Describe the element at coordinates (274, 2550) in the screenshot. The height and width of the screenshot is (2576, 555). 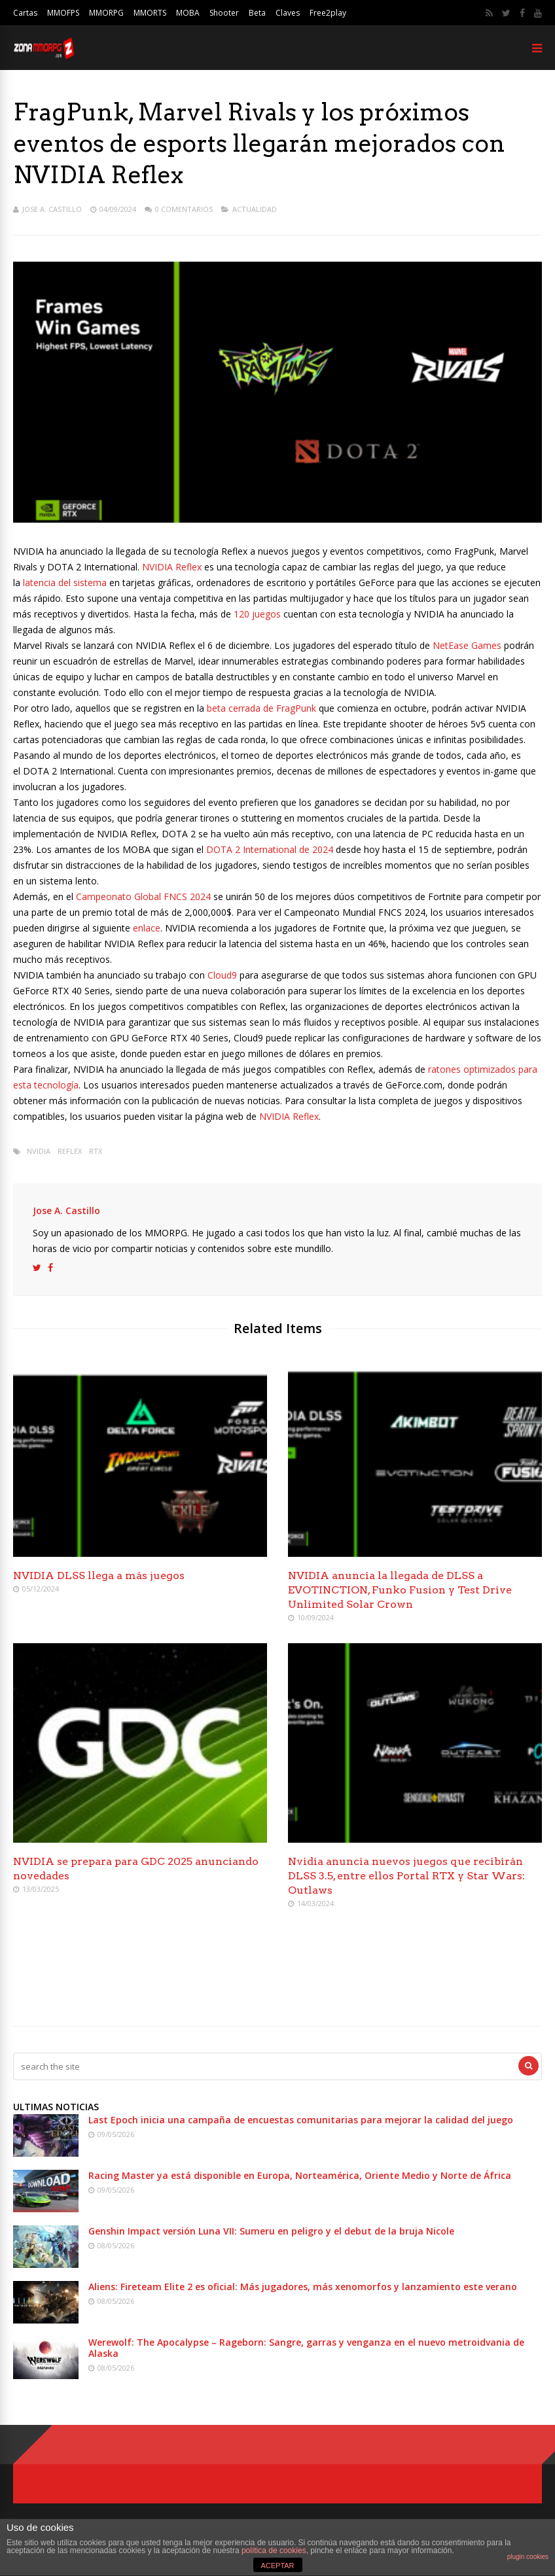
I see `política de cookies` at that location.